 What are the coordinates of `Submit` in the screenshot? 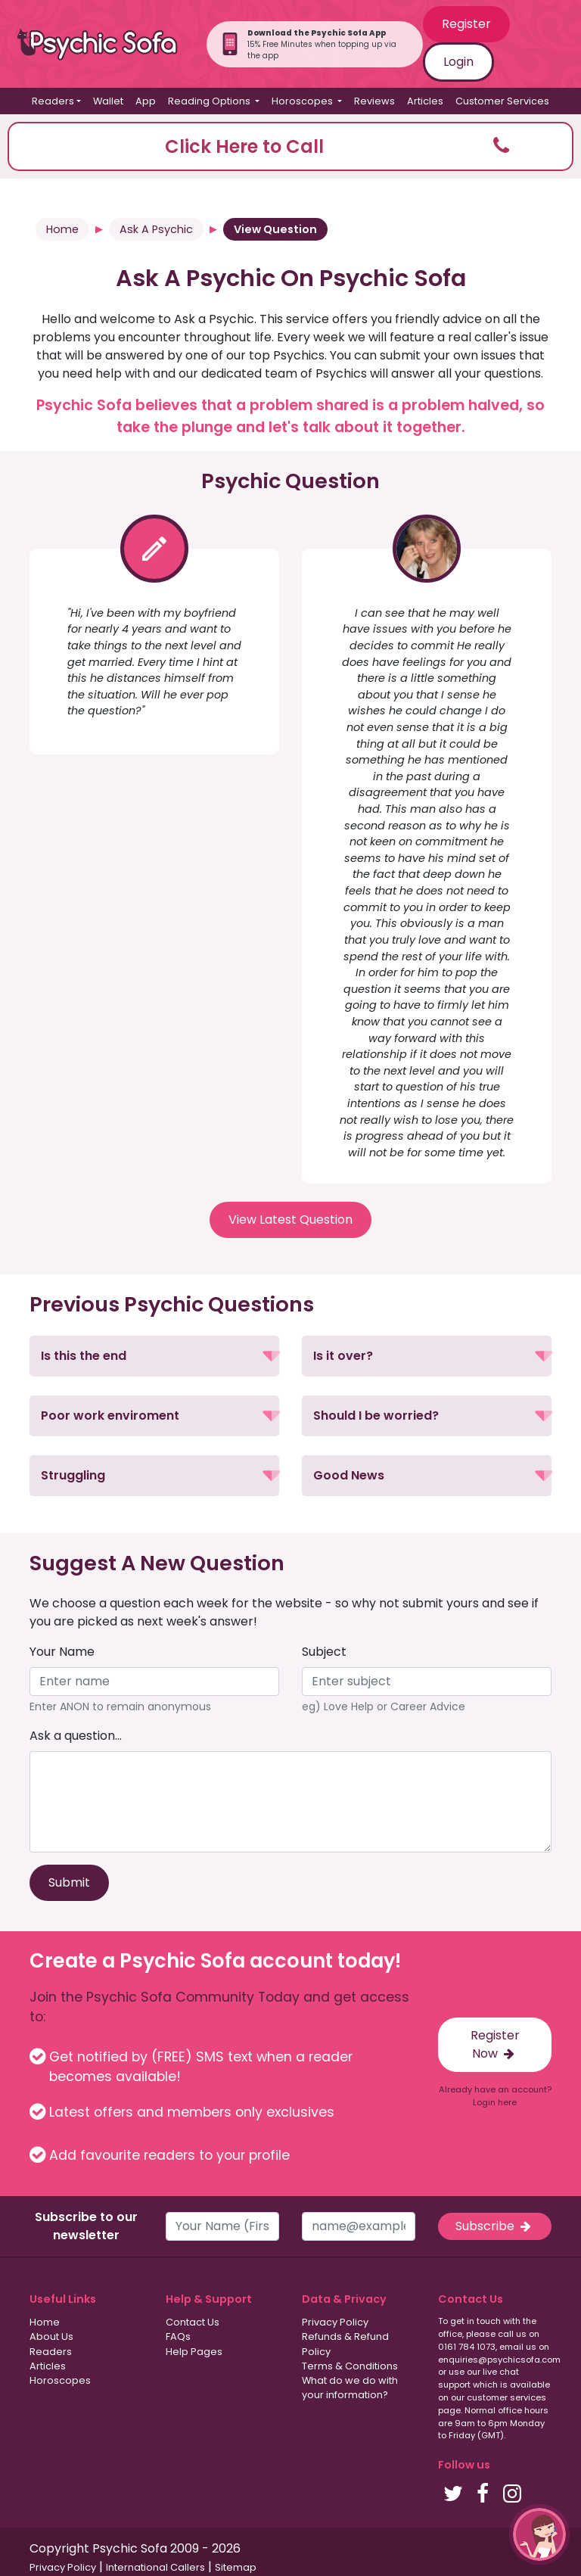 It's located at (69, 1882).